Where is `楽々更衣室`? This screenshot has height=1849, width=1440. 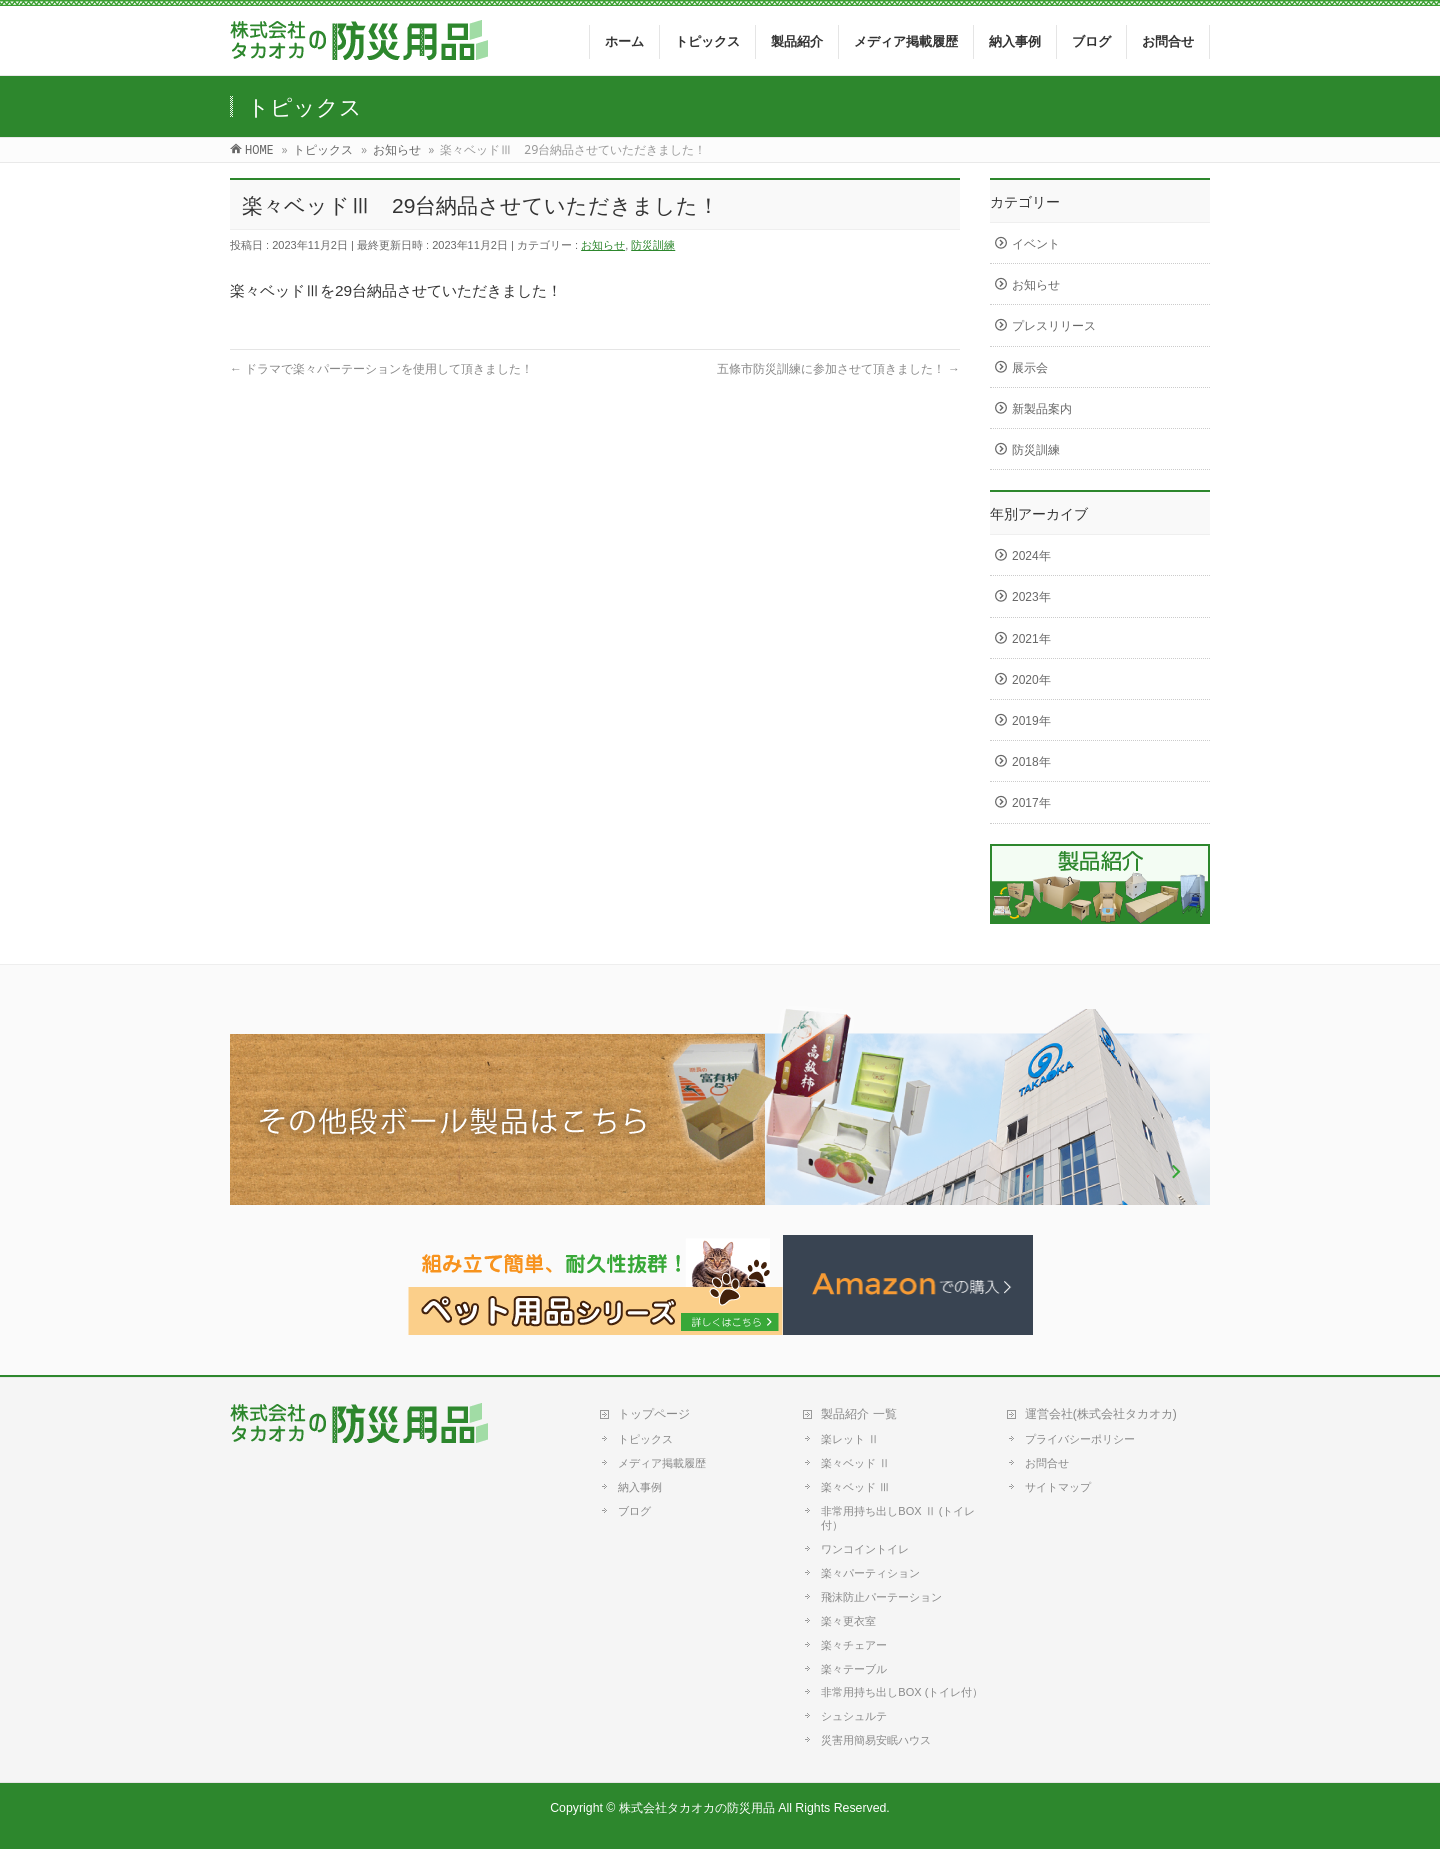
楽々更衣室 is located at coordinates (848, 1621).